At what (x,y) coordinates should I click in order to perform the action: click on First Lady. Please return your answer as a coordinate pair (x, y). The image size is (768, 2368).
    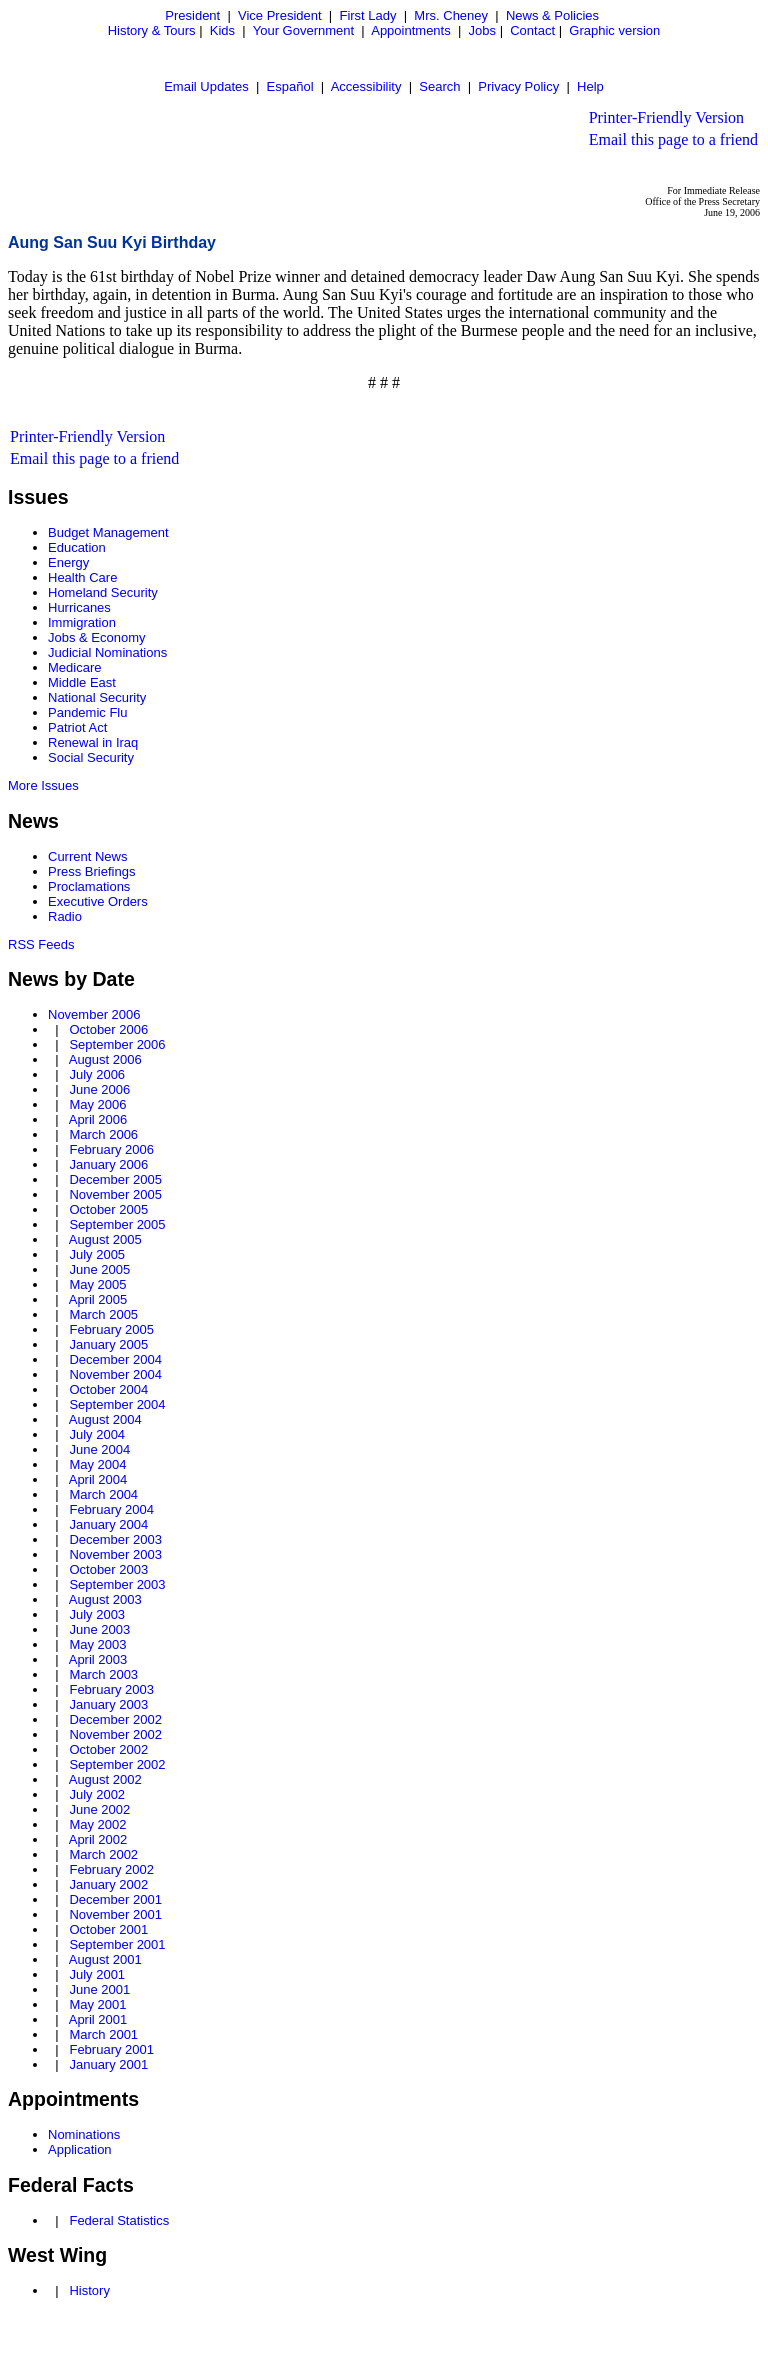
    Looking at the image, I should click on (367, 15).